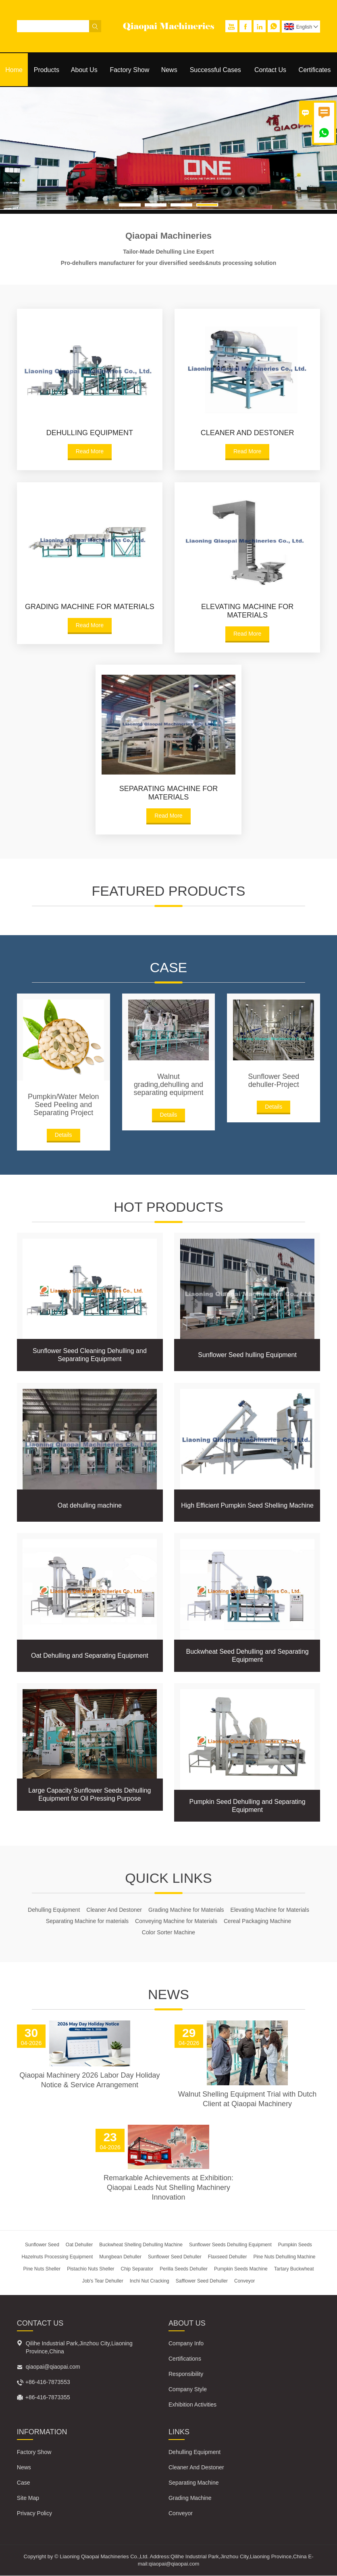 Image resolution: width=337 pixels, height=2576 pixels. Describe the element at coordinates (194, 2452) in the screenshot. I see `Dehulling Equipment` at that location.